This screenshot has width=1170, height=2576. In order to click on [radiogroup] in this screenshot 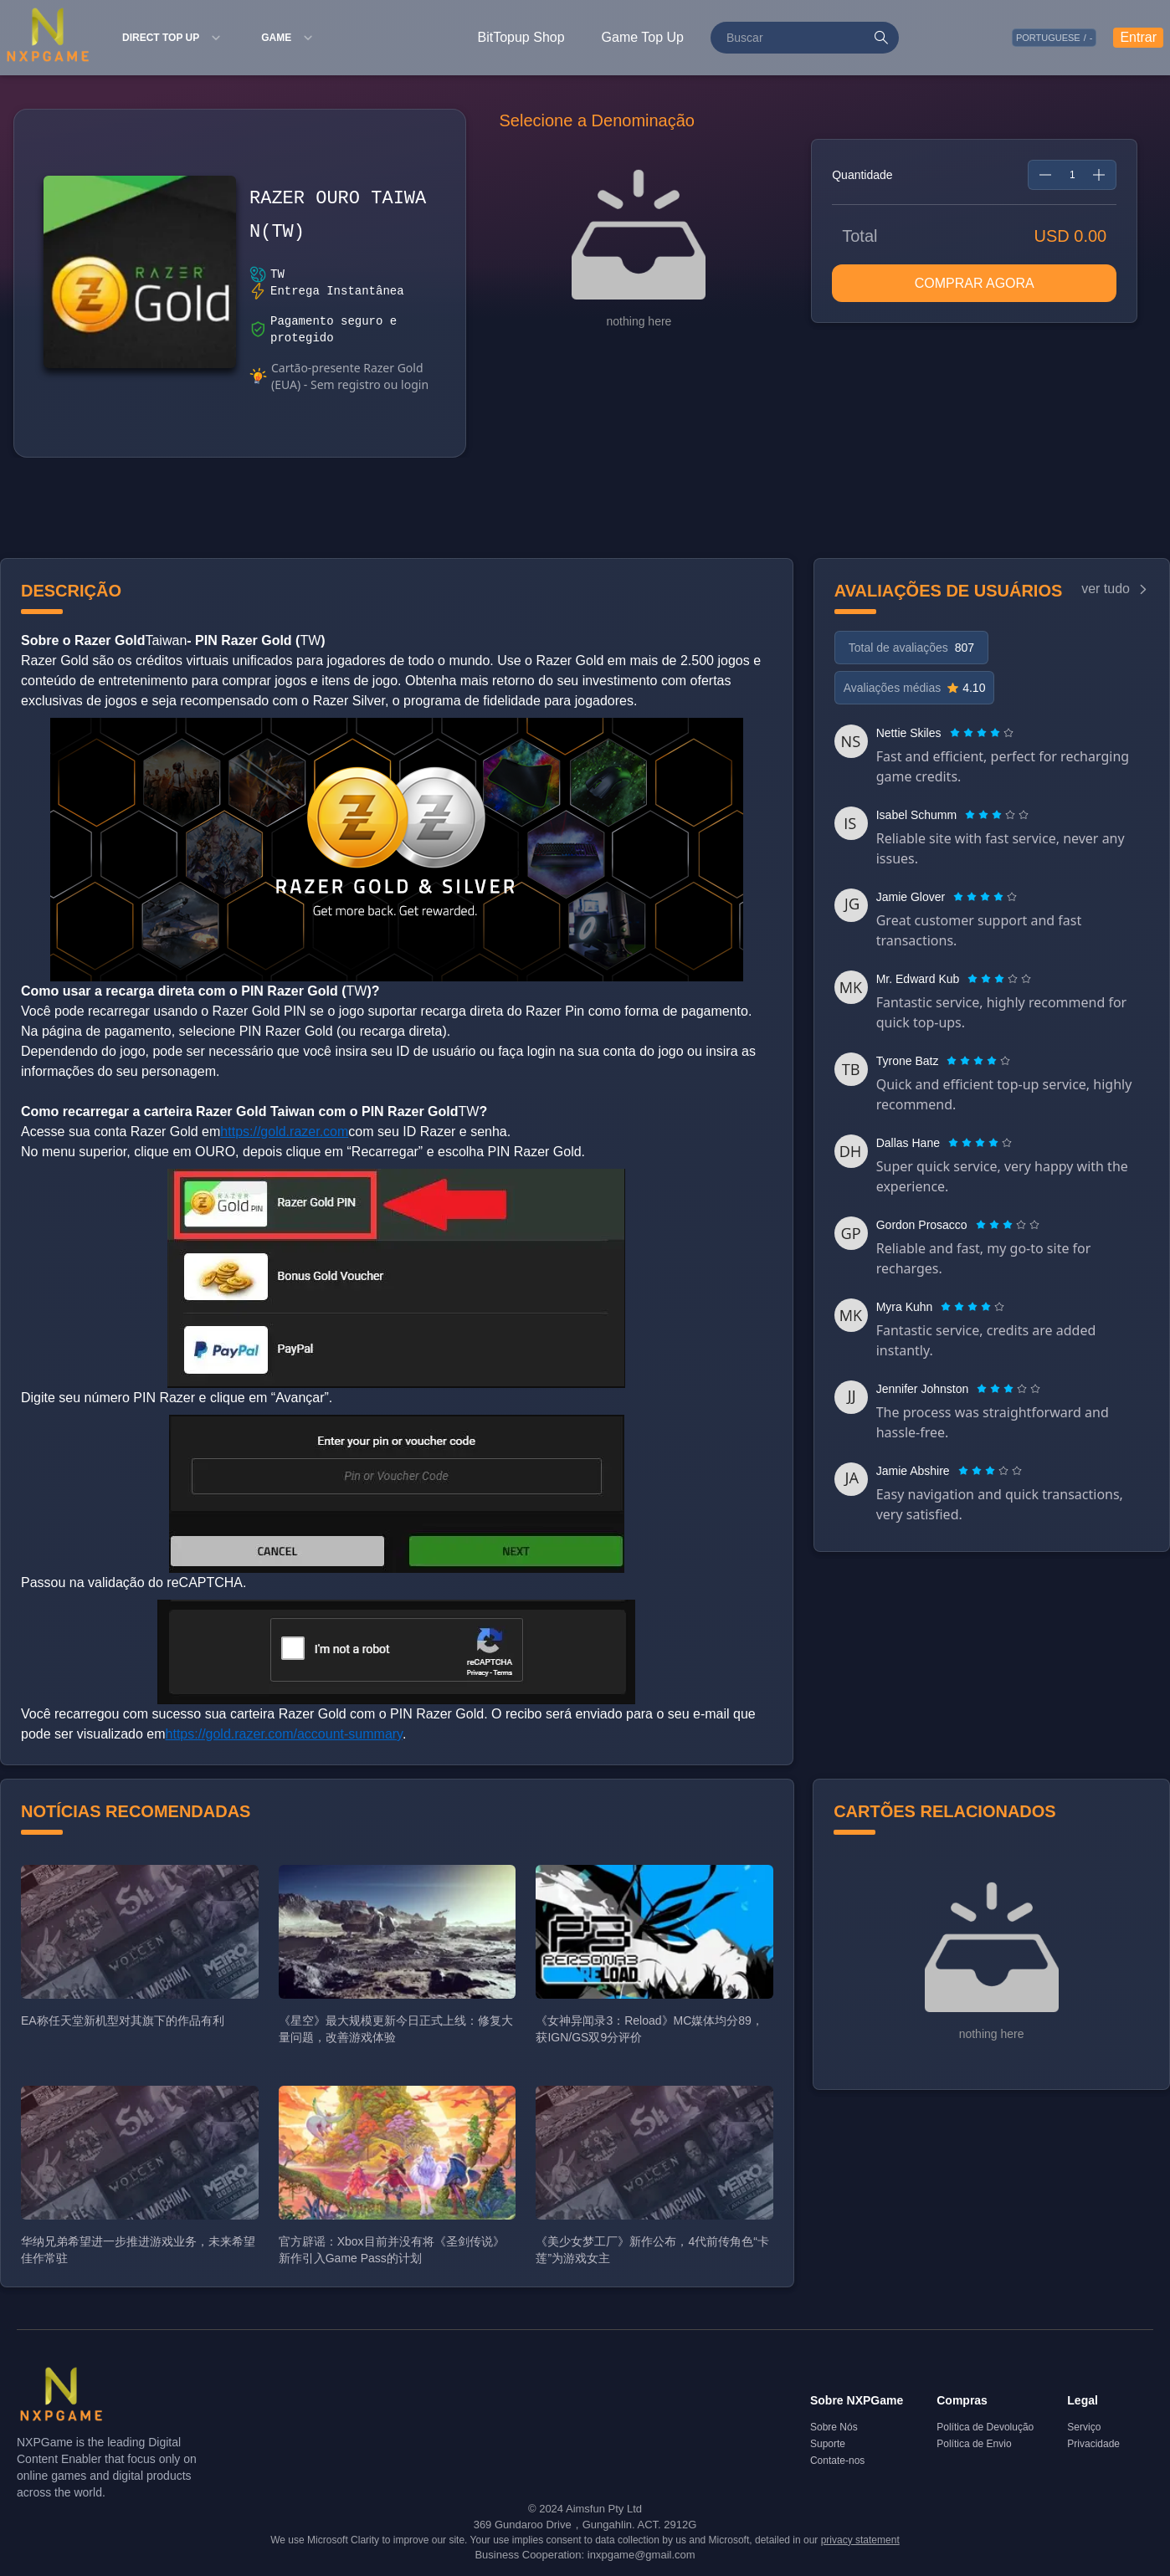, I will do `click(981, 733)`.